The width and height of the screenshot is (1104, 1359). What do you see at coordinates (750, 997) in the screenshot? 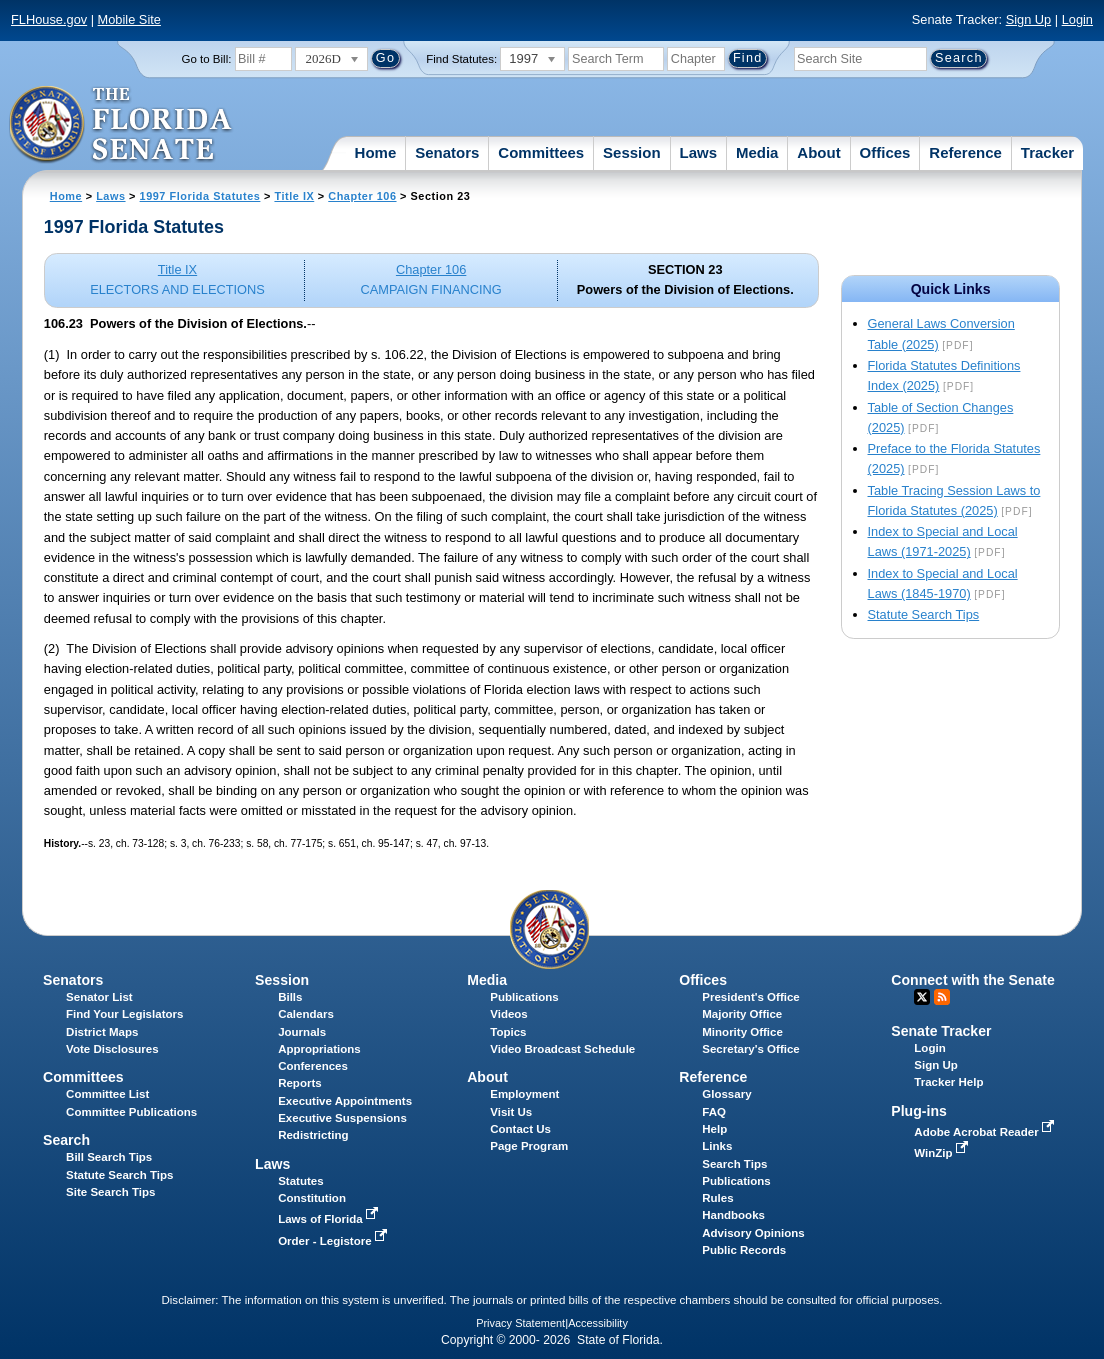
I see `President's Office` at bounding box center [750, 997].